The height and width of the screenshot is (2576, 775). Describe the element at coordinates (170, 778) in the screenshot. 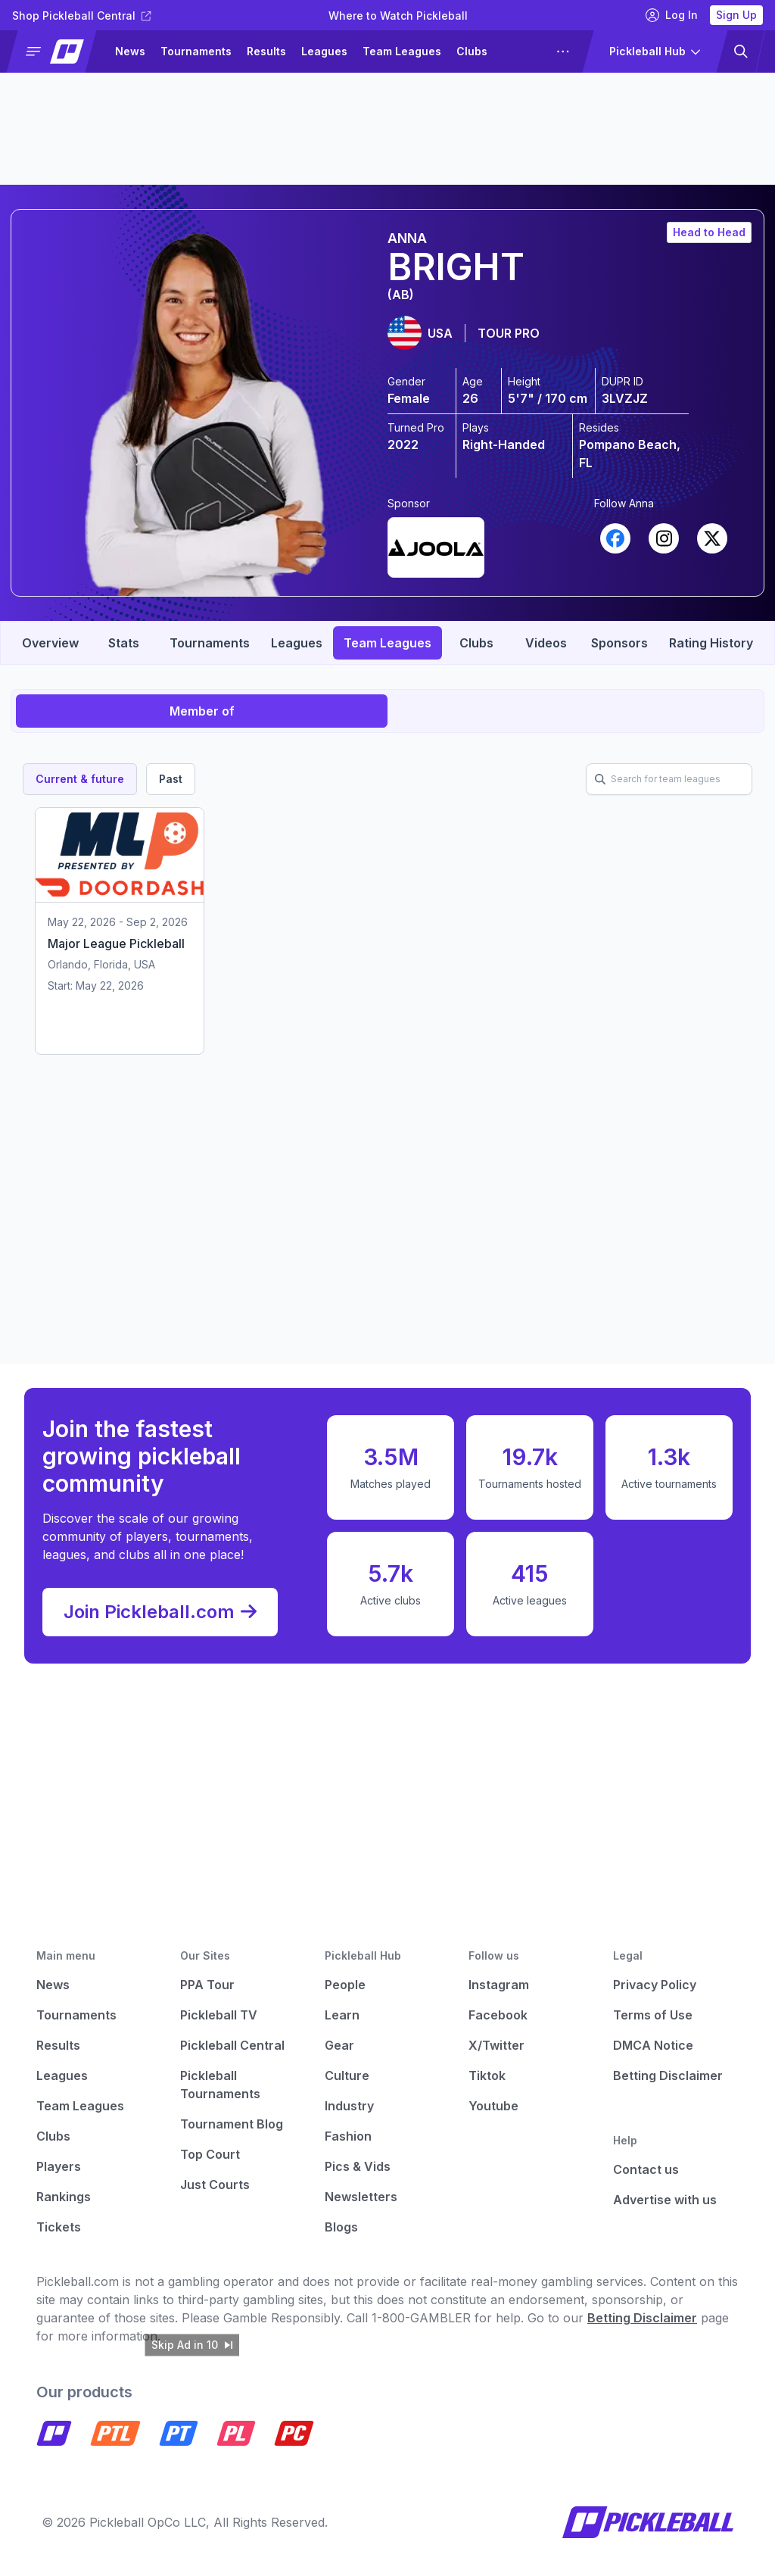

I see `Past` at that location.